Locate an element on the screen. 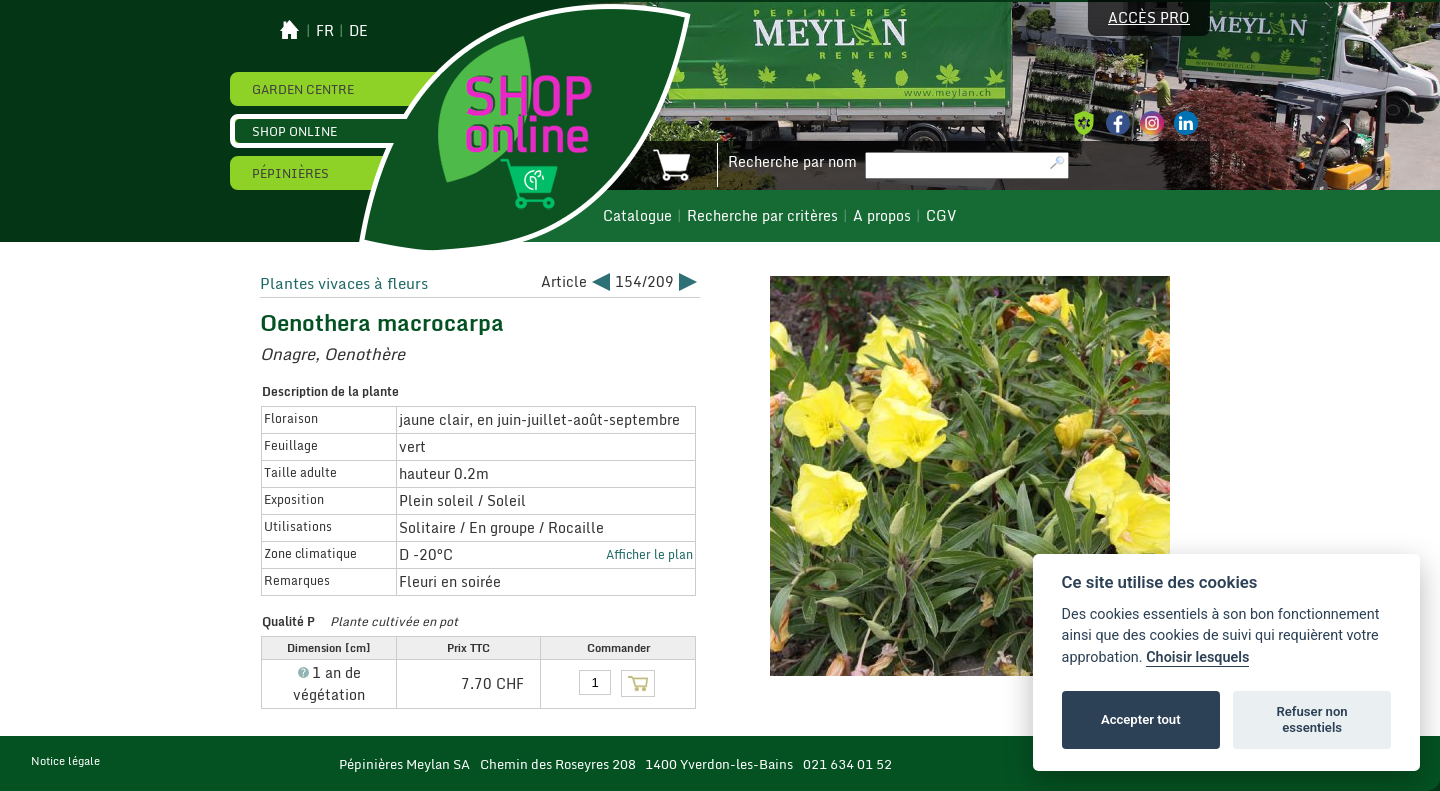 This screenshot has width=1440, height=791. Accès pro is located at coordinates (1149, 18).